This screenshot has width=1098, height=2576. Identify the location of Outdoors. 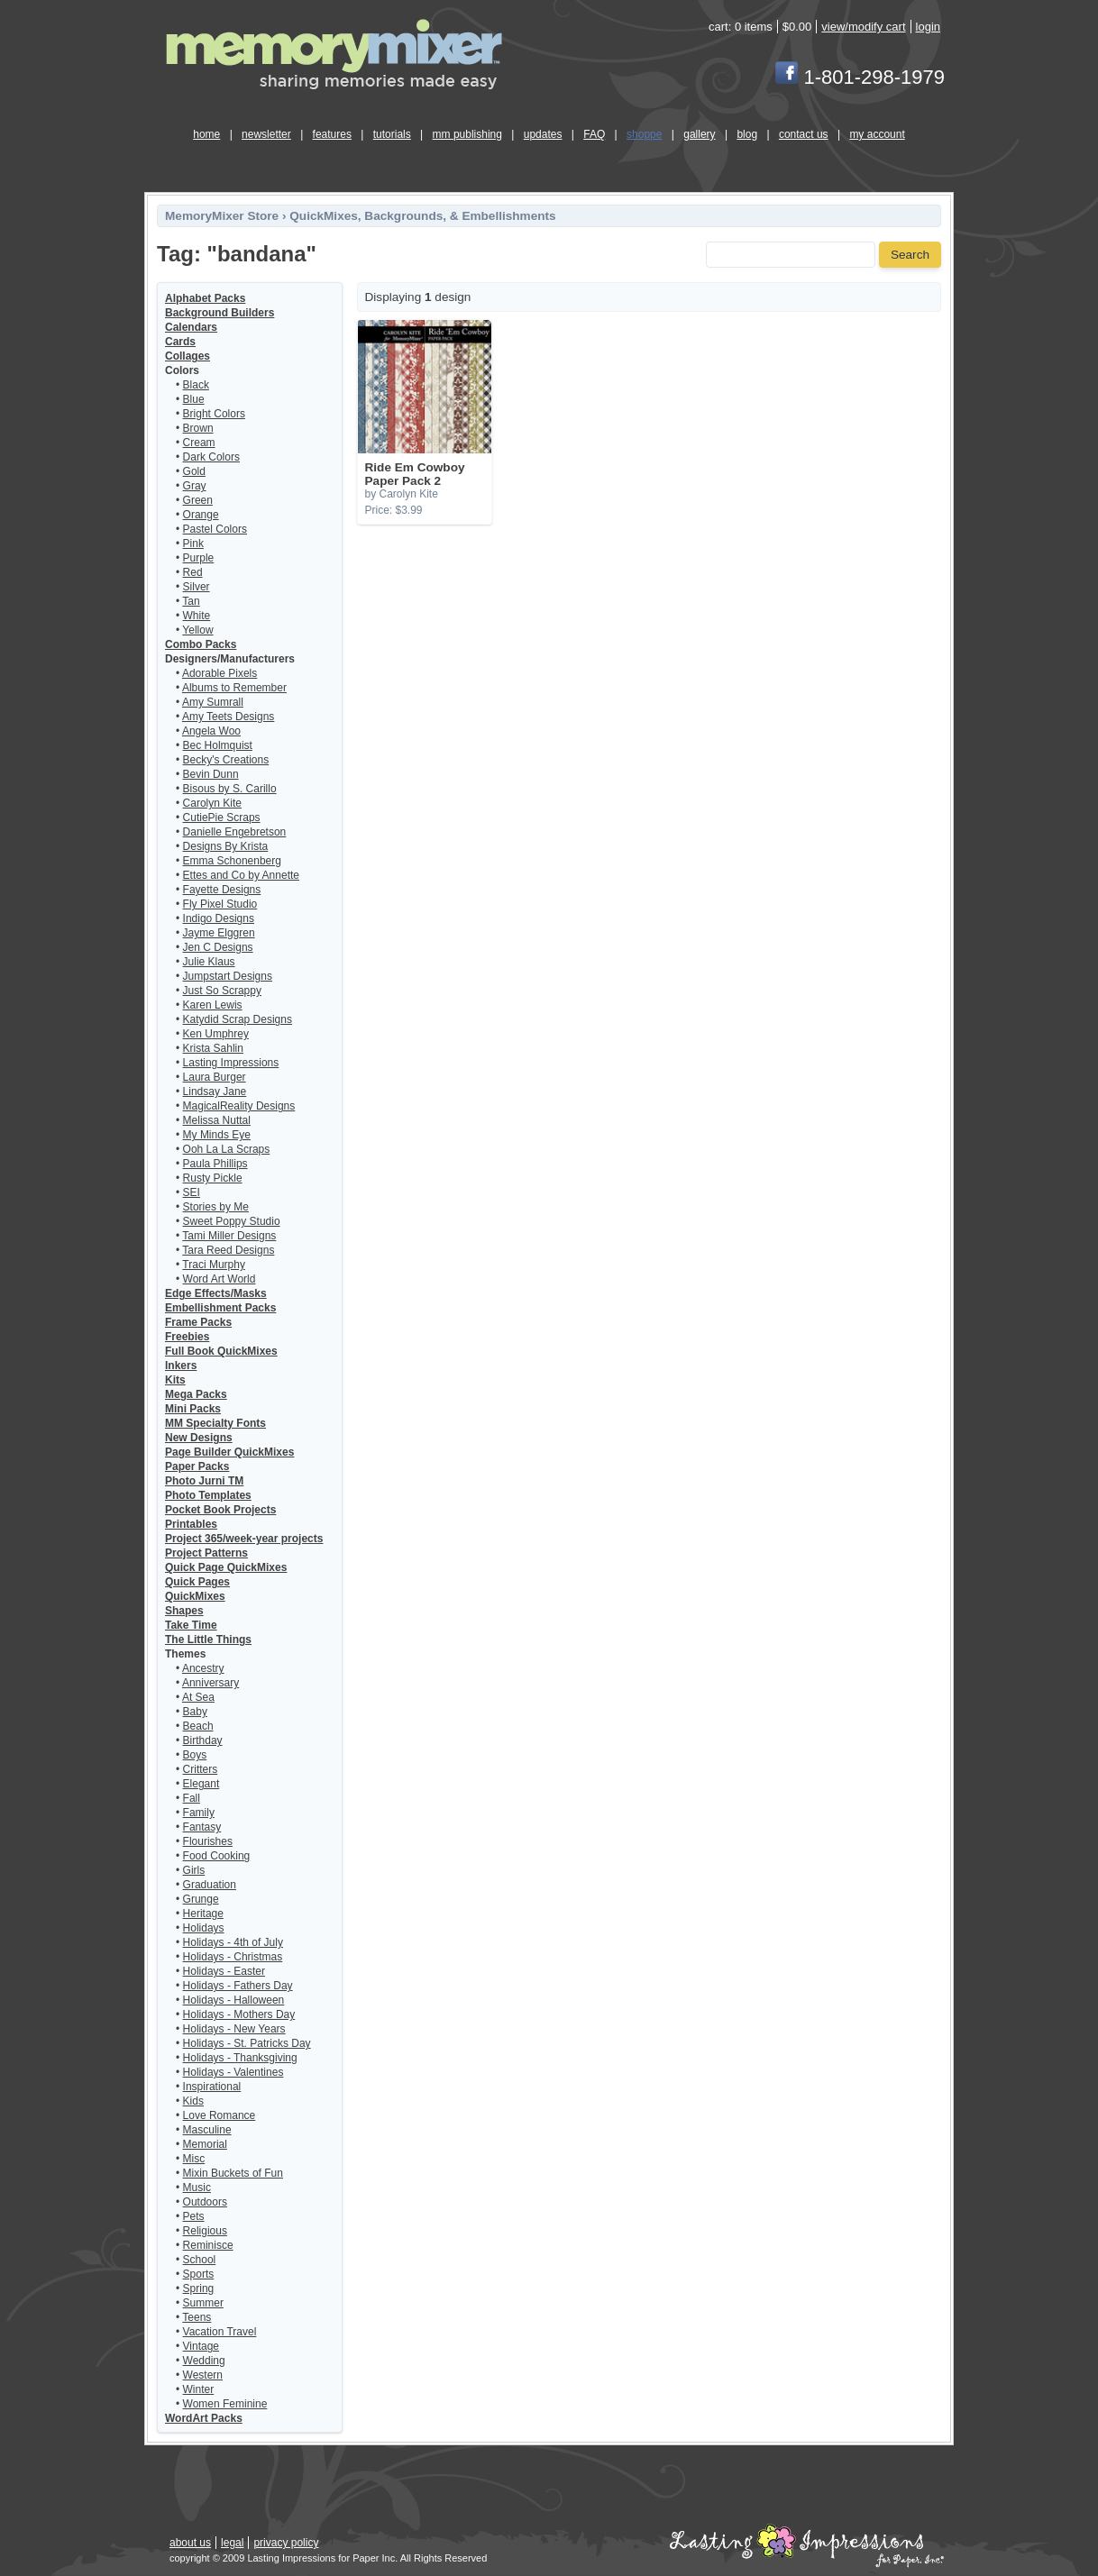
(205, 2202).